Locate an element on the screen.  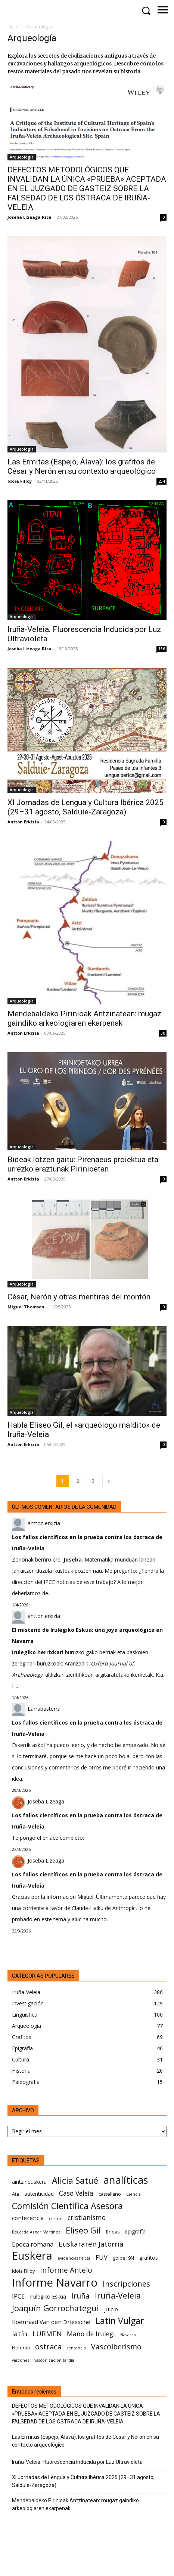
Mendebaldeko Pirinioak Antzinatean: mugaz gaindiko arkeologiaren ekarpenak is located at coordinates (84, 1018).